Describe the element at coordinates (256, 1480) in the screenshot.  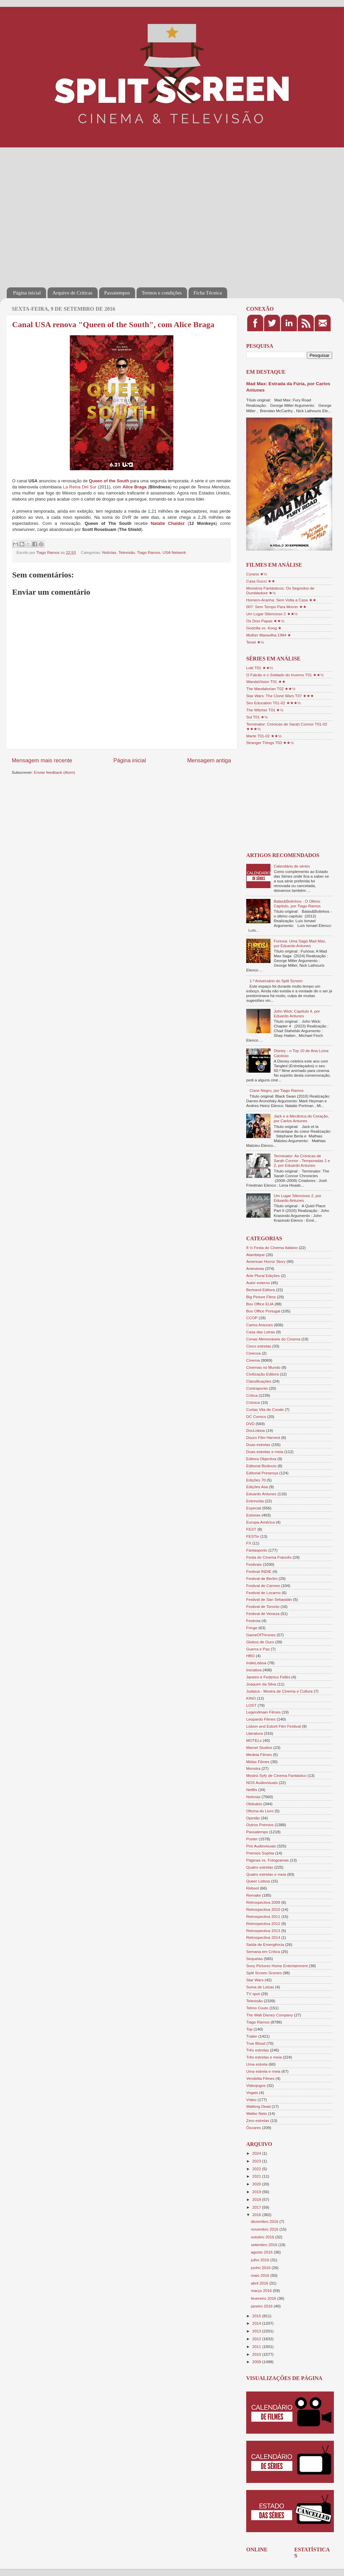
I see `Edições 70` at that location.